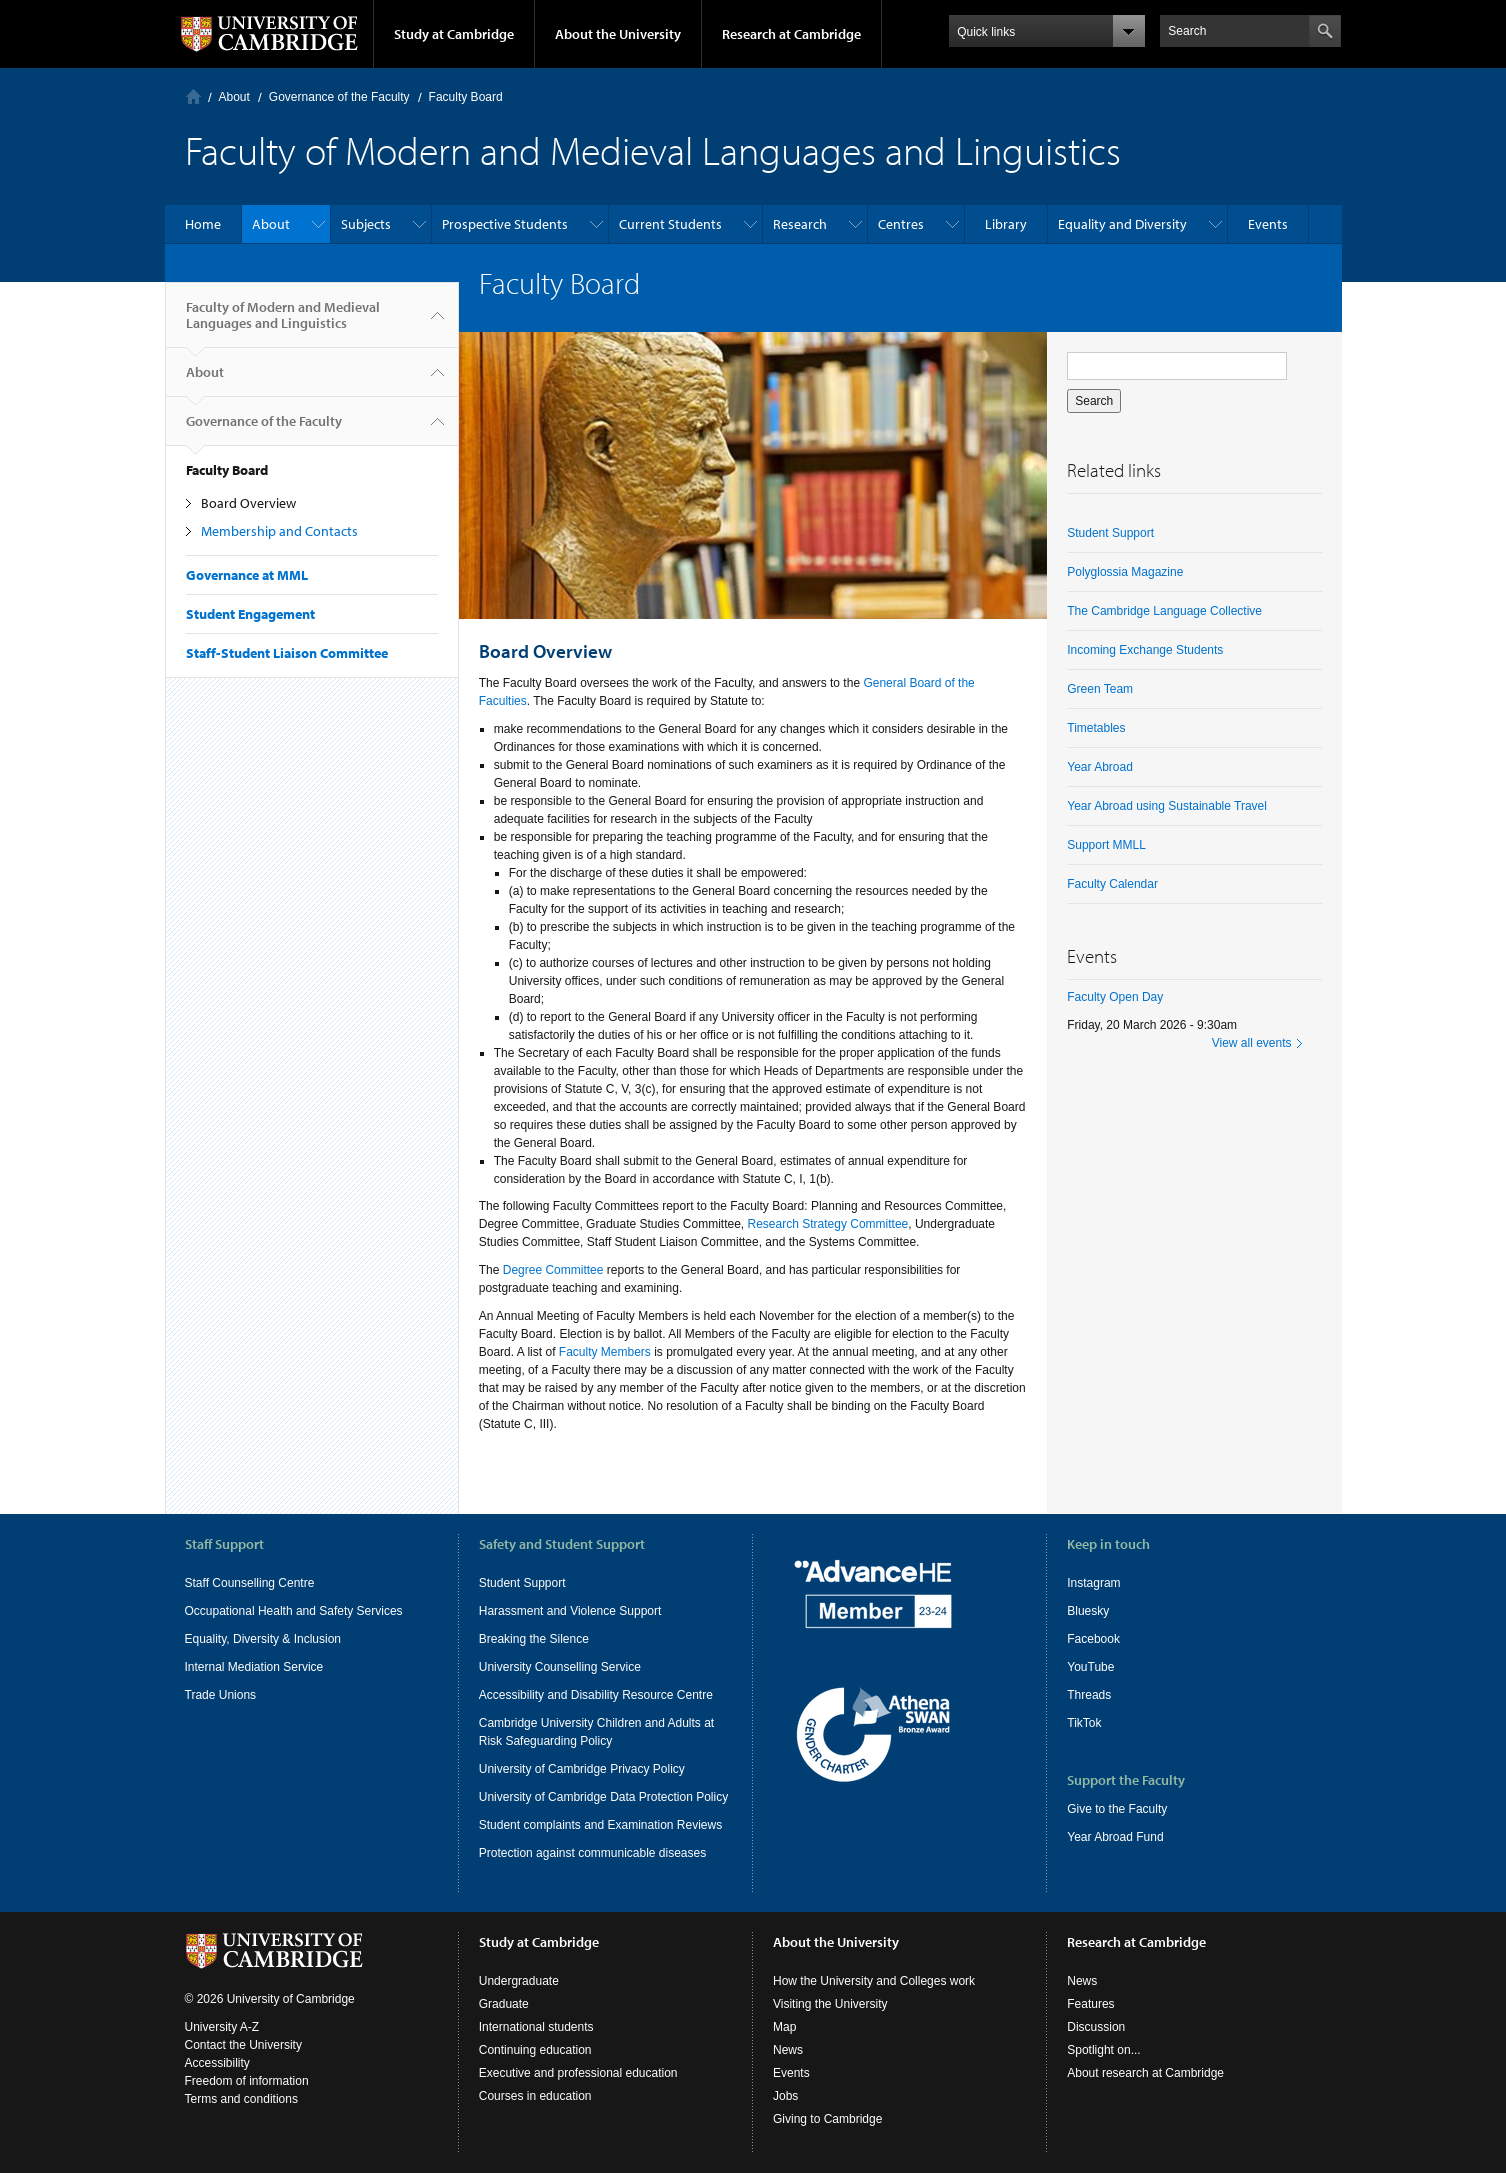  I want to click on Protection against communicable diseases, so click(592, 1853).